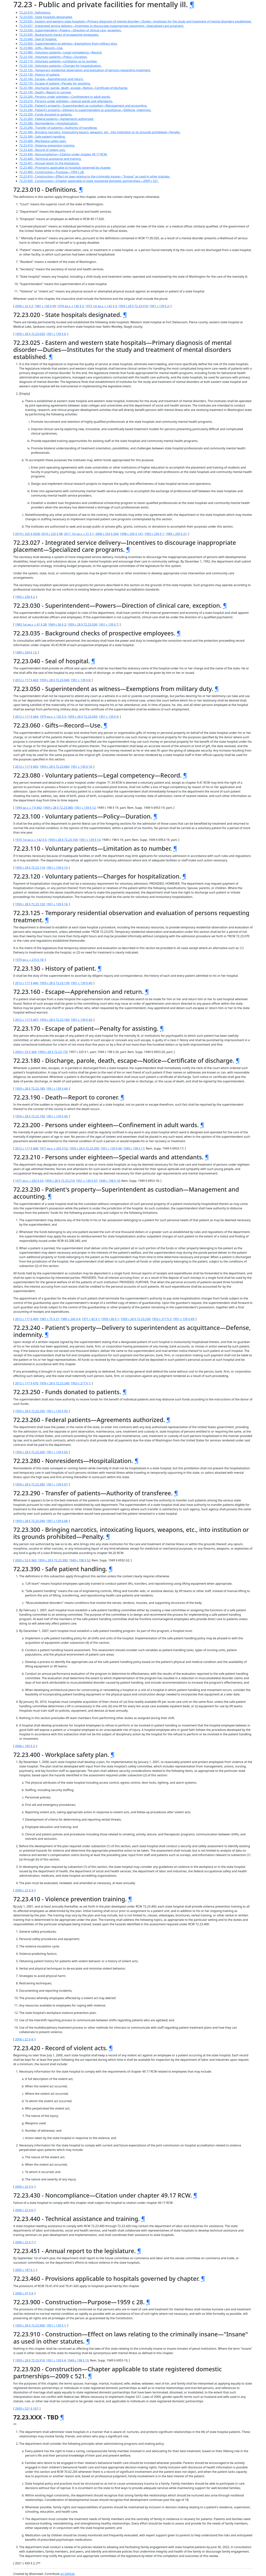 This screenshot has height=2576, width=266. I want to click on 1959 c 28 § 72.23.260, so click(30, 1452).